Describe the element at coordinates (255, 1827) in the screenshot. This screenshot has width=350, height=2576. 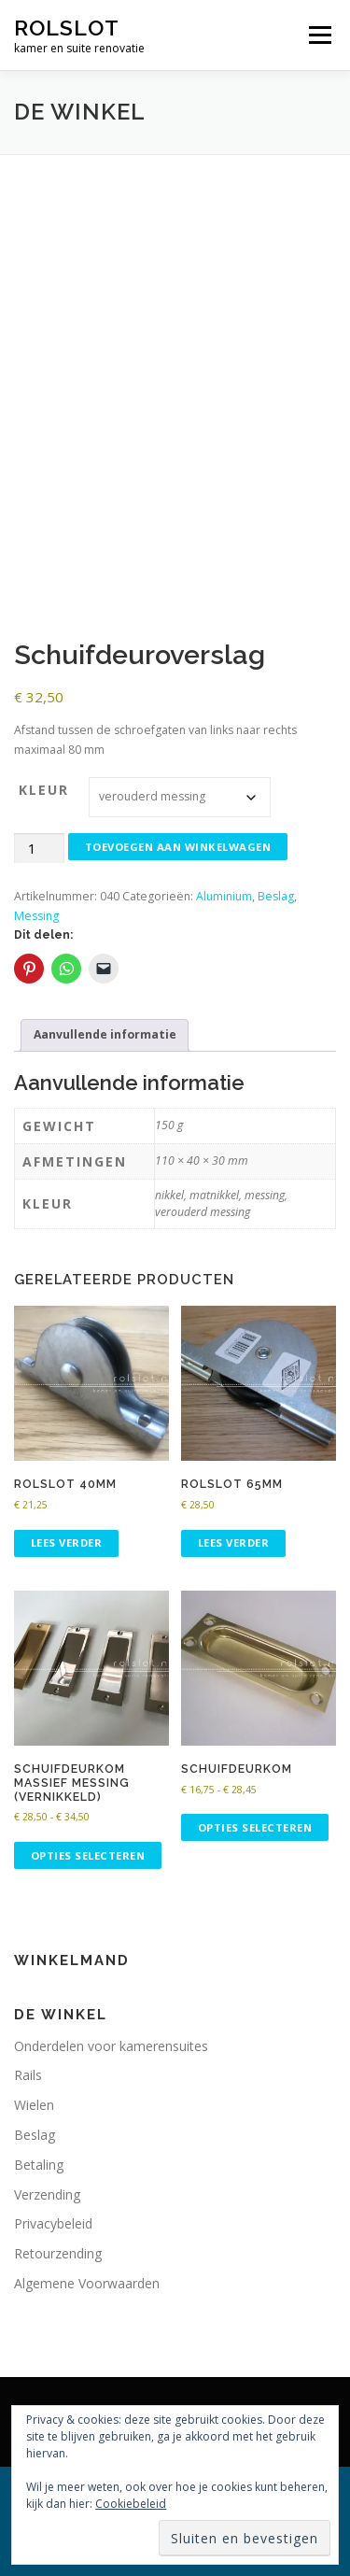
I see `Opties selecteren [Selecteer opties voor “Schuifdeurkom”]` at that location.